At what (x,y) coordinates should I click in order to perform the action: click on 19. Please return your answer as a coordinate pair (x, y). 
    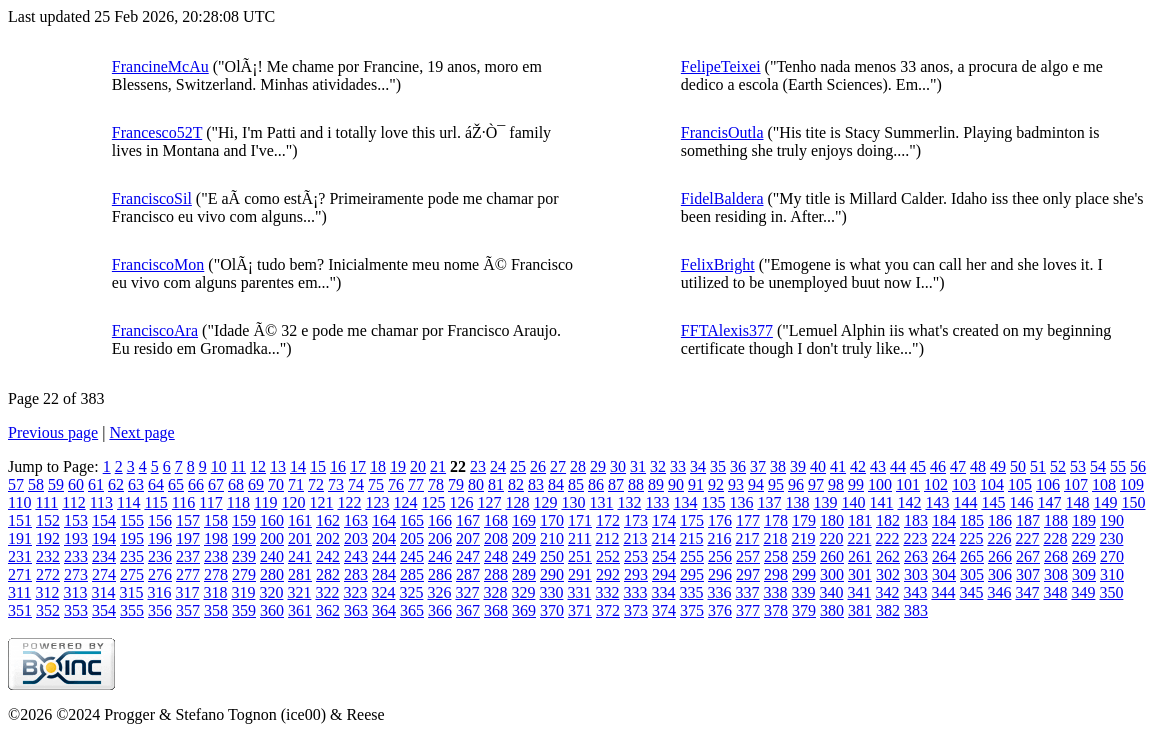
    Looking at the image, I should click on (398, 466).